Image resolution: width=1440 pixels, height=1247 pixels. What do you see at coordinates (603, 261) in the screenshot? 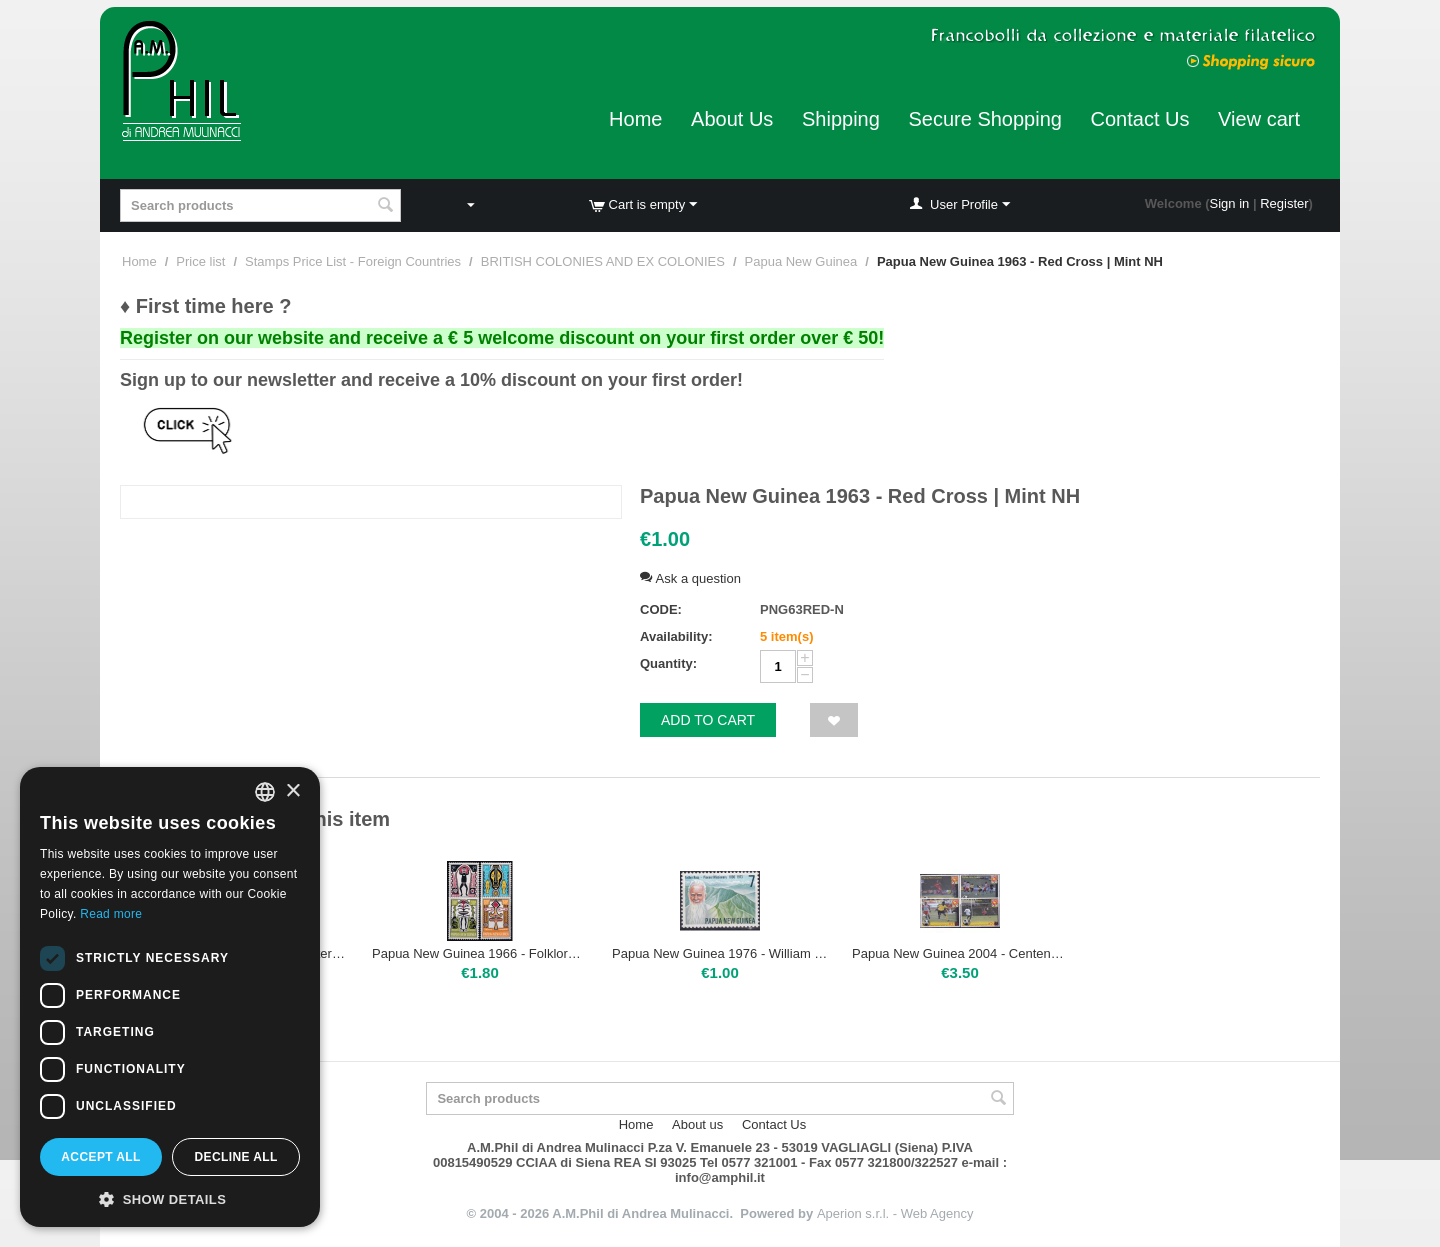
I see `BRITISH COLONIES AND EX COLONIES` at bounding box center [603, 261].